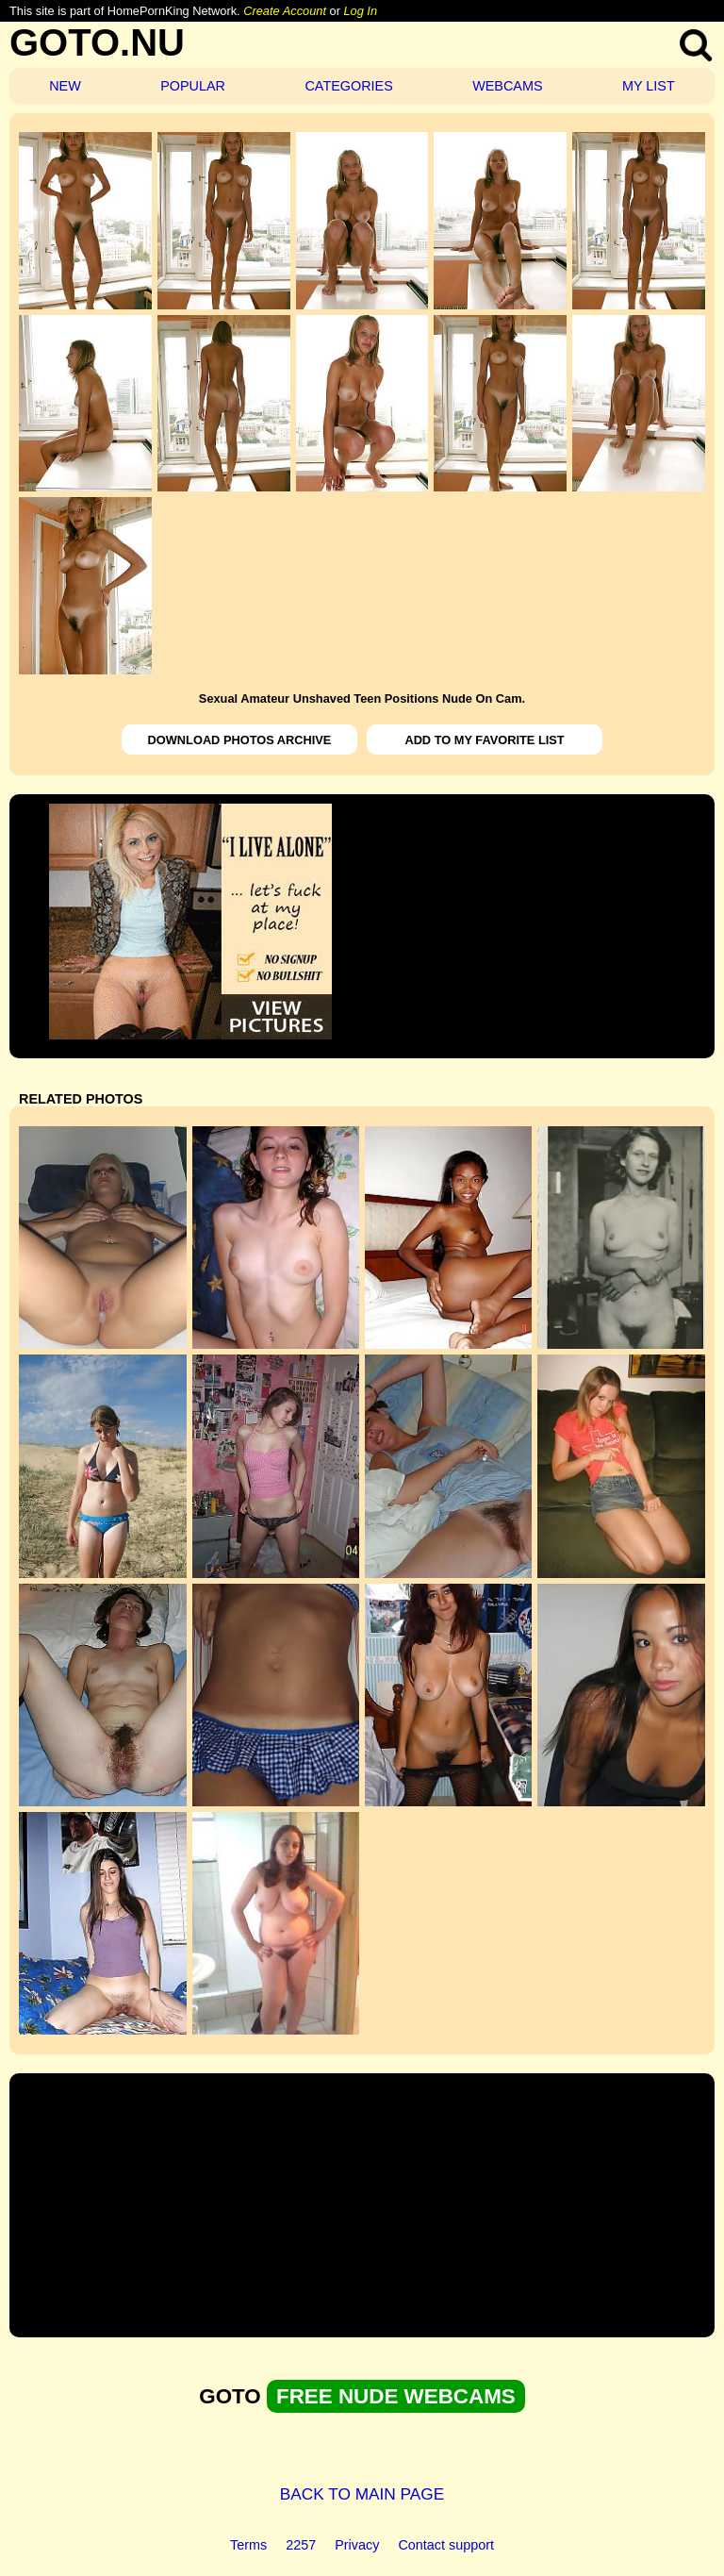  Describe the element at coordinates (507, 85) in the screenshot. I see `WEBCAMS` at that location.